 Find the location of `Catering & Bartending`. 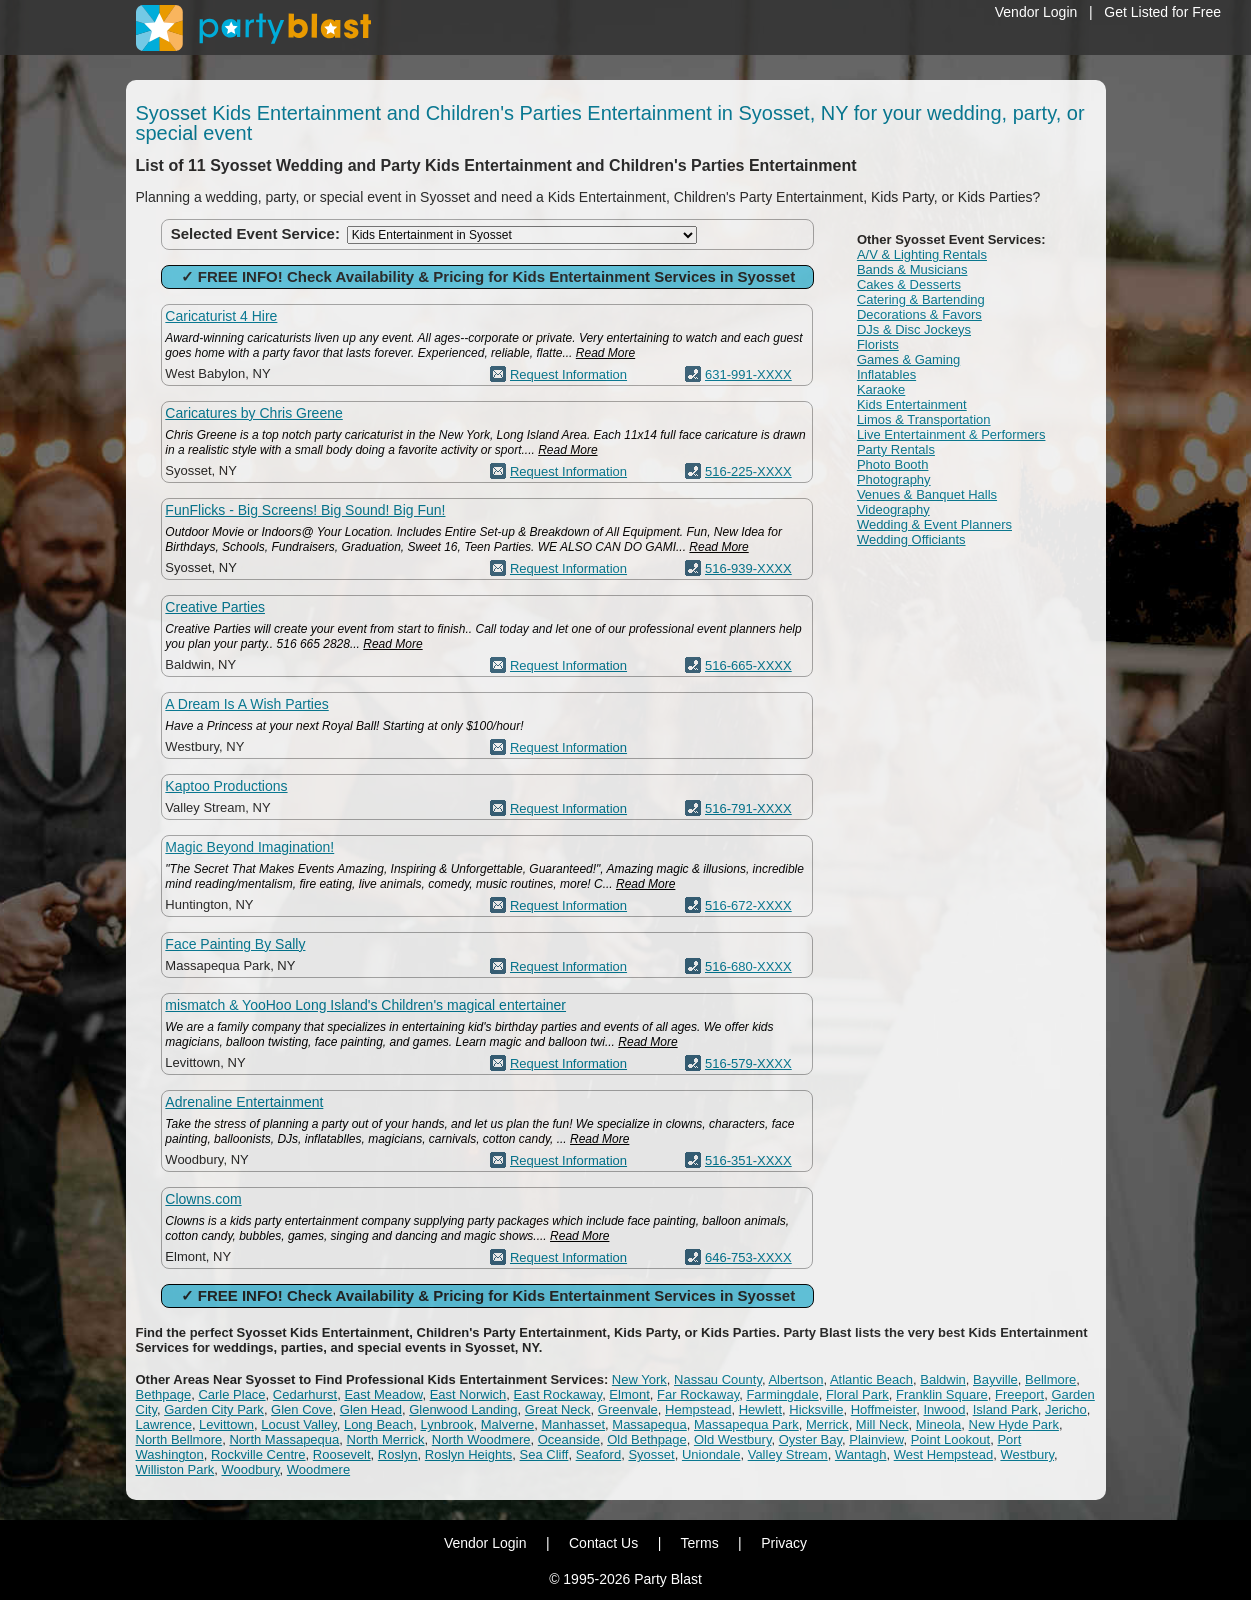

Catering & Bartending is located at coordinates (921, 299).